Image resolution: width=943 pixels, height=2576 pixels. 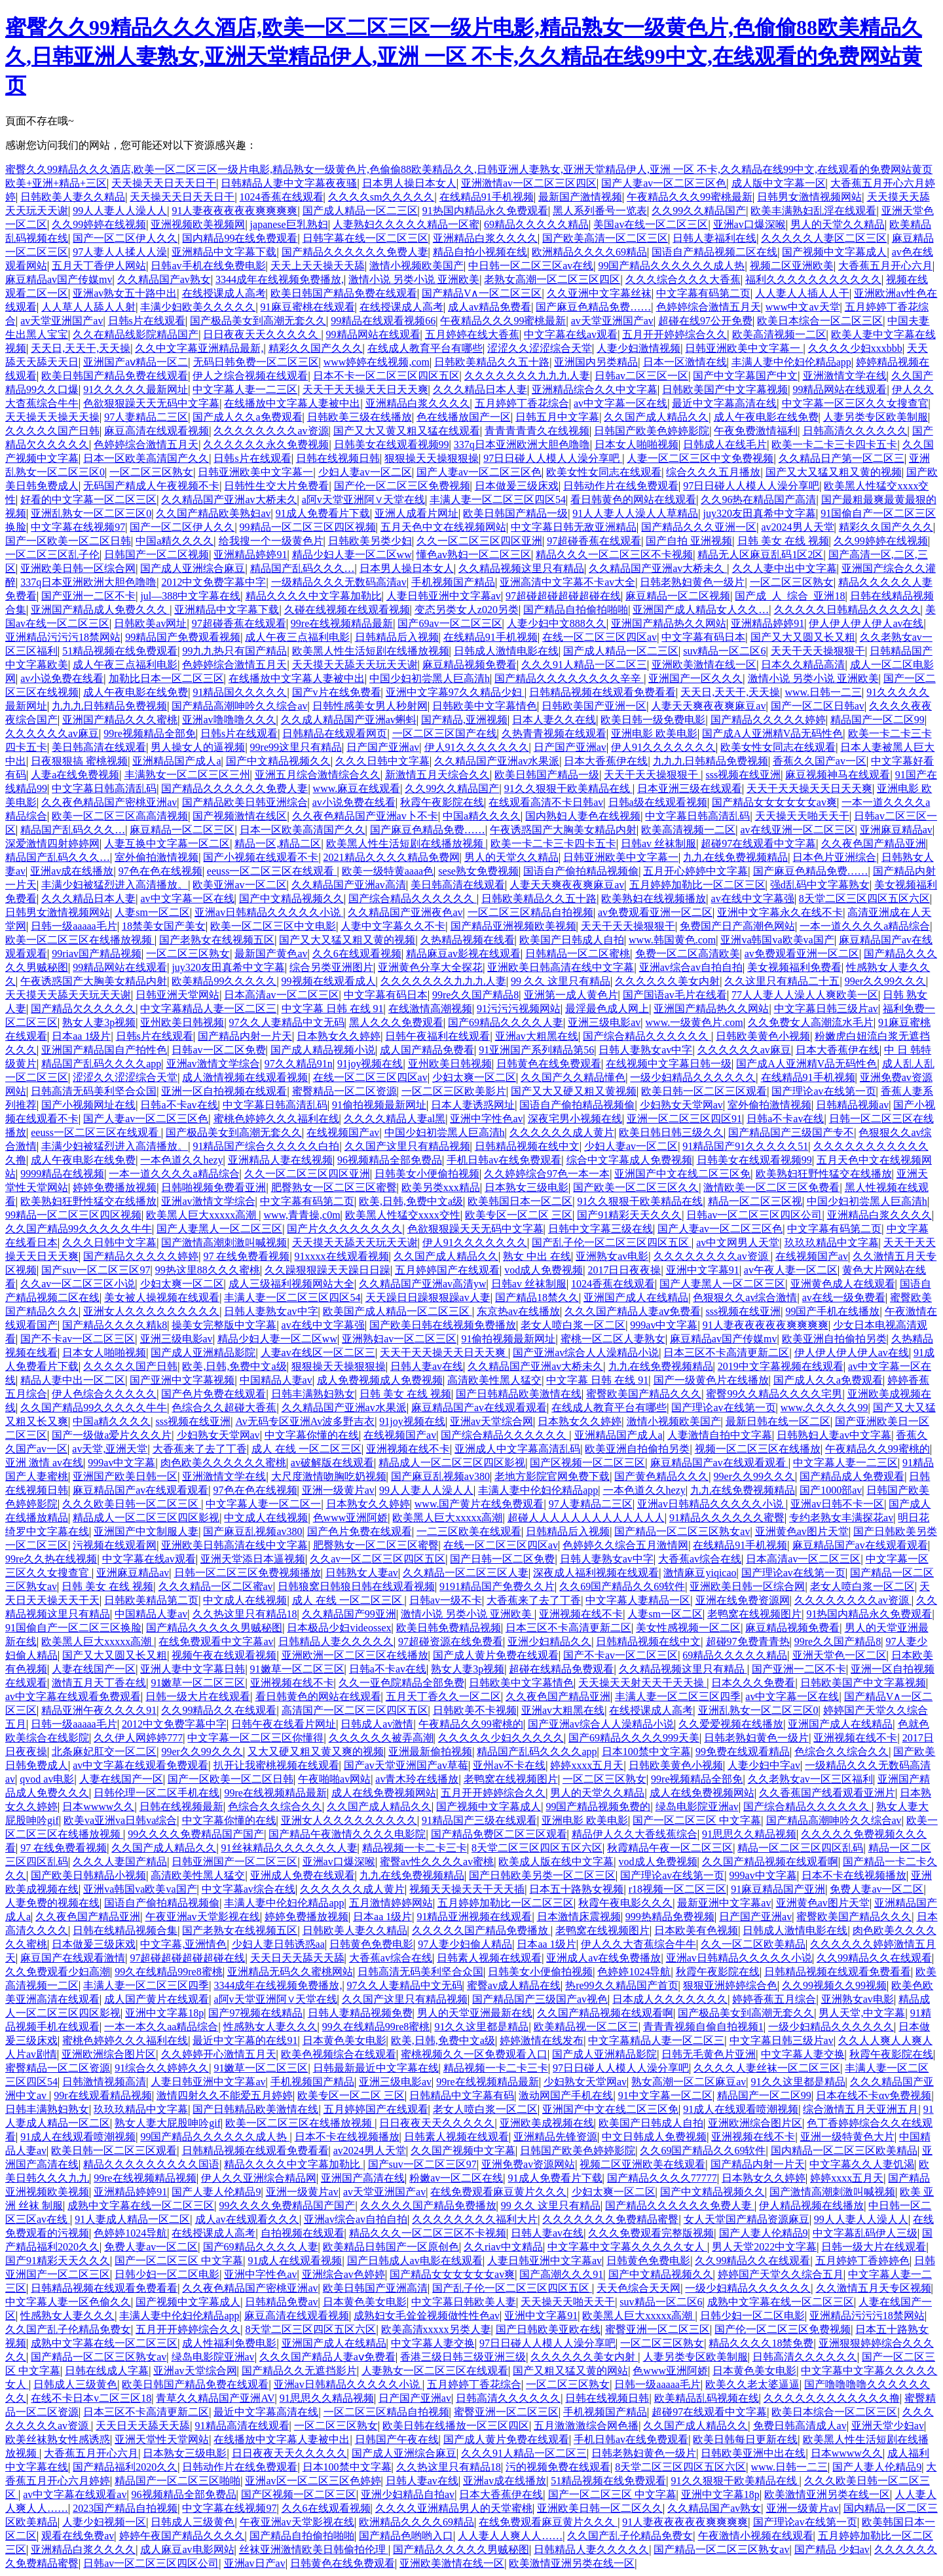 What do you see at coordinates (651, 430) in the screenshot?
I see `日韩国产欧美色婷婷影院` at bounding box center [651, 430].